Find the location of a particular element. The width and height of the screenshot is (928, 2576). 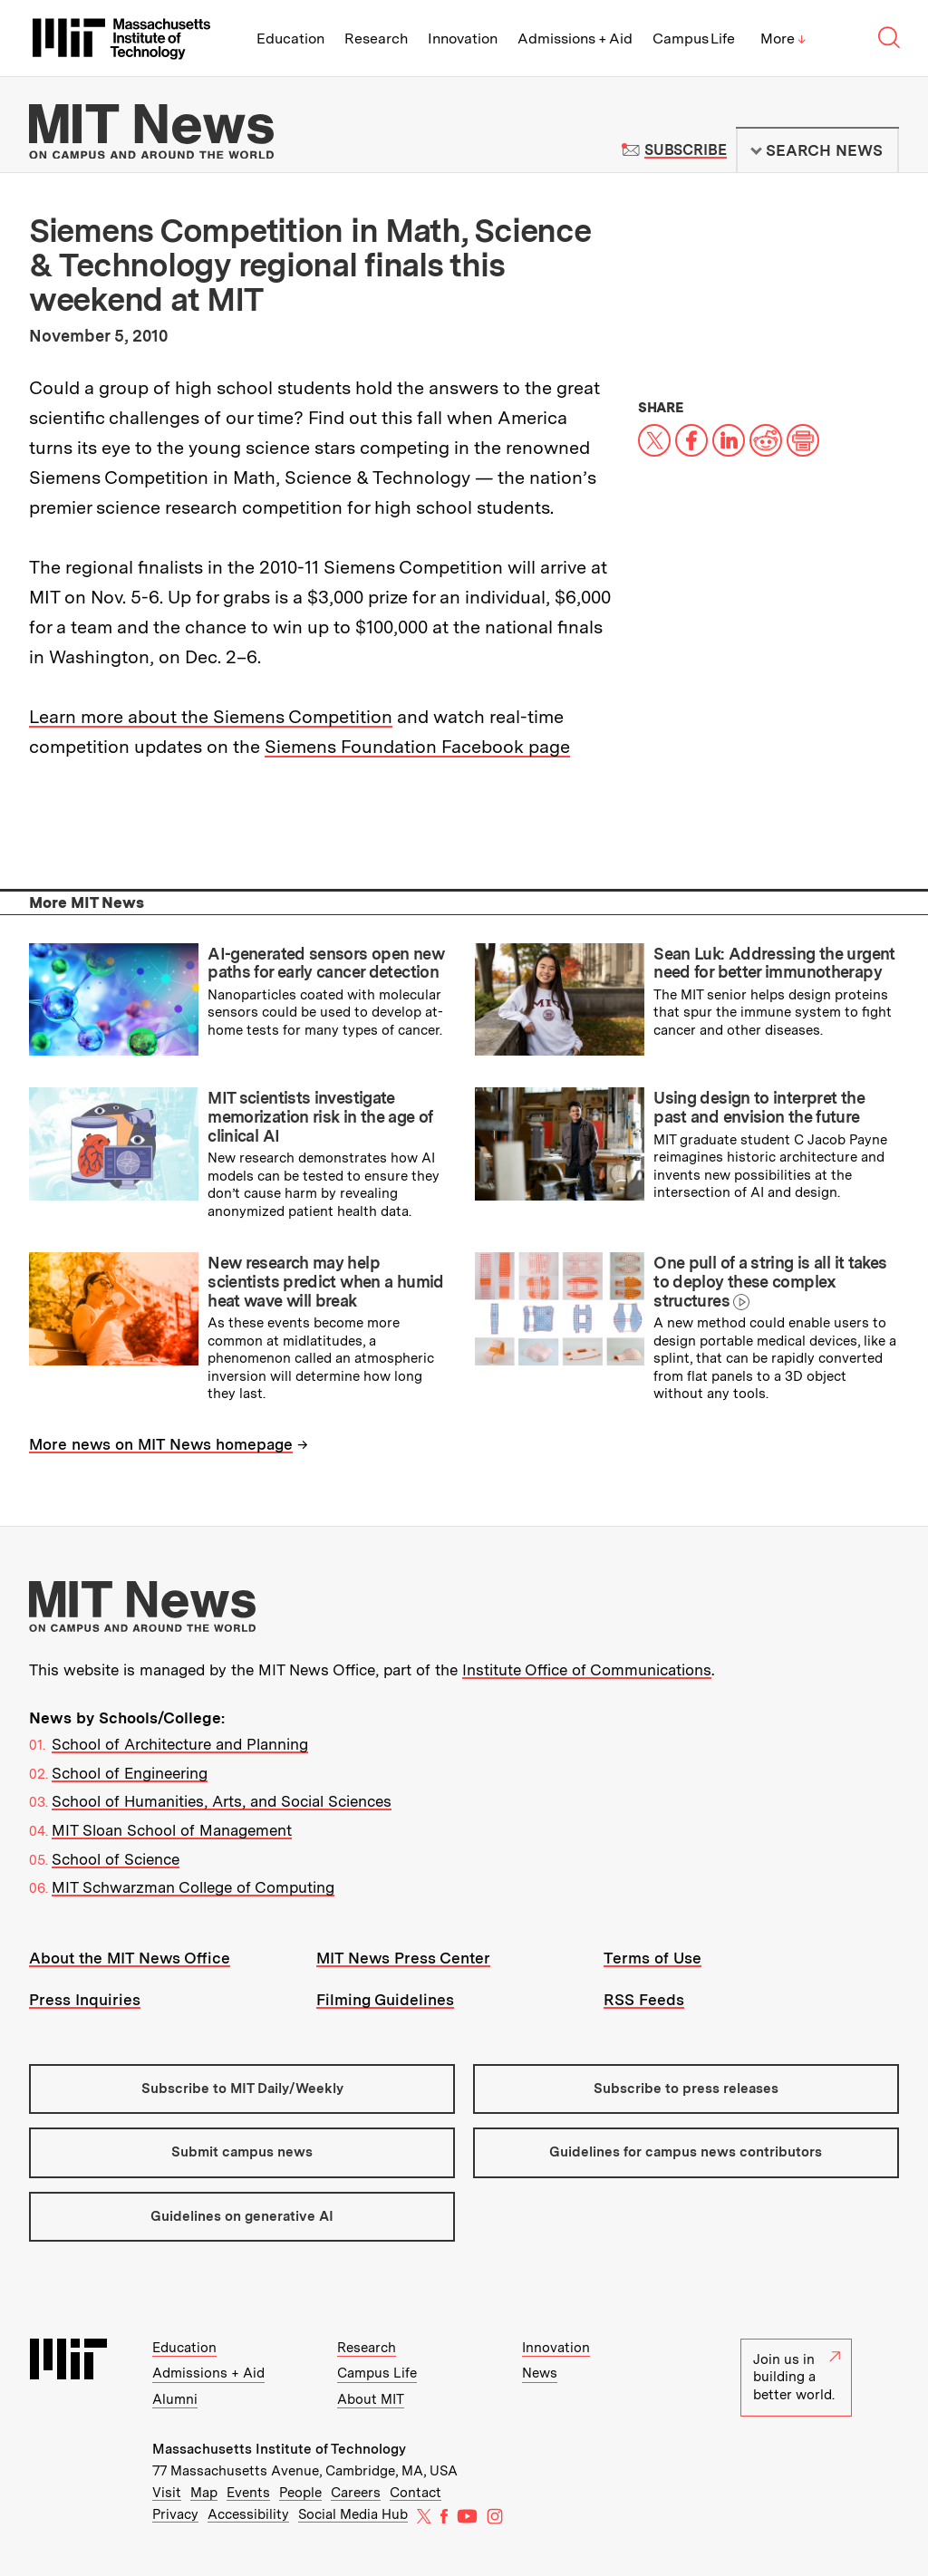

Map is located at coordinates (204, 2492).